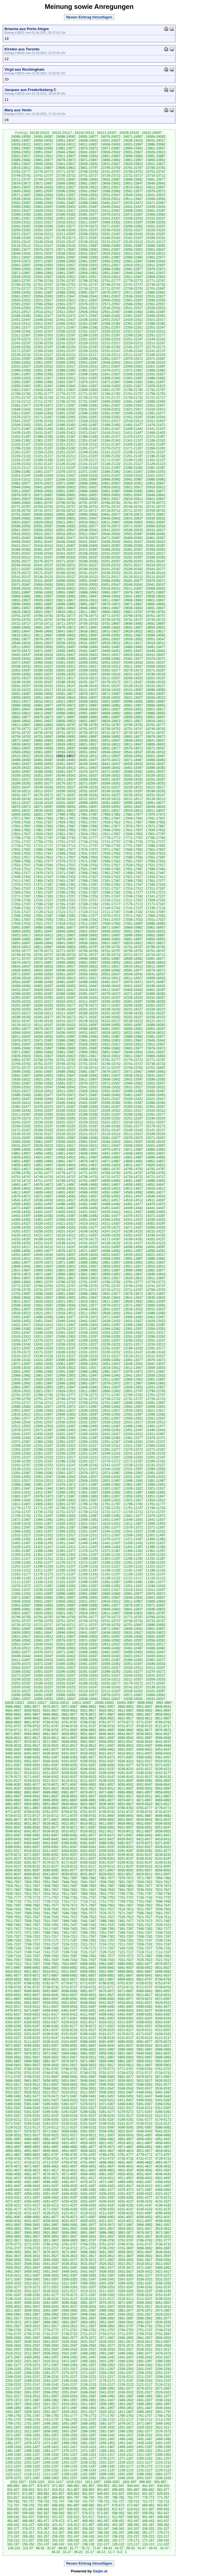 This screenshot has width=200, height=2576. I want to click on 18561-18557, so click(43, 752).